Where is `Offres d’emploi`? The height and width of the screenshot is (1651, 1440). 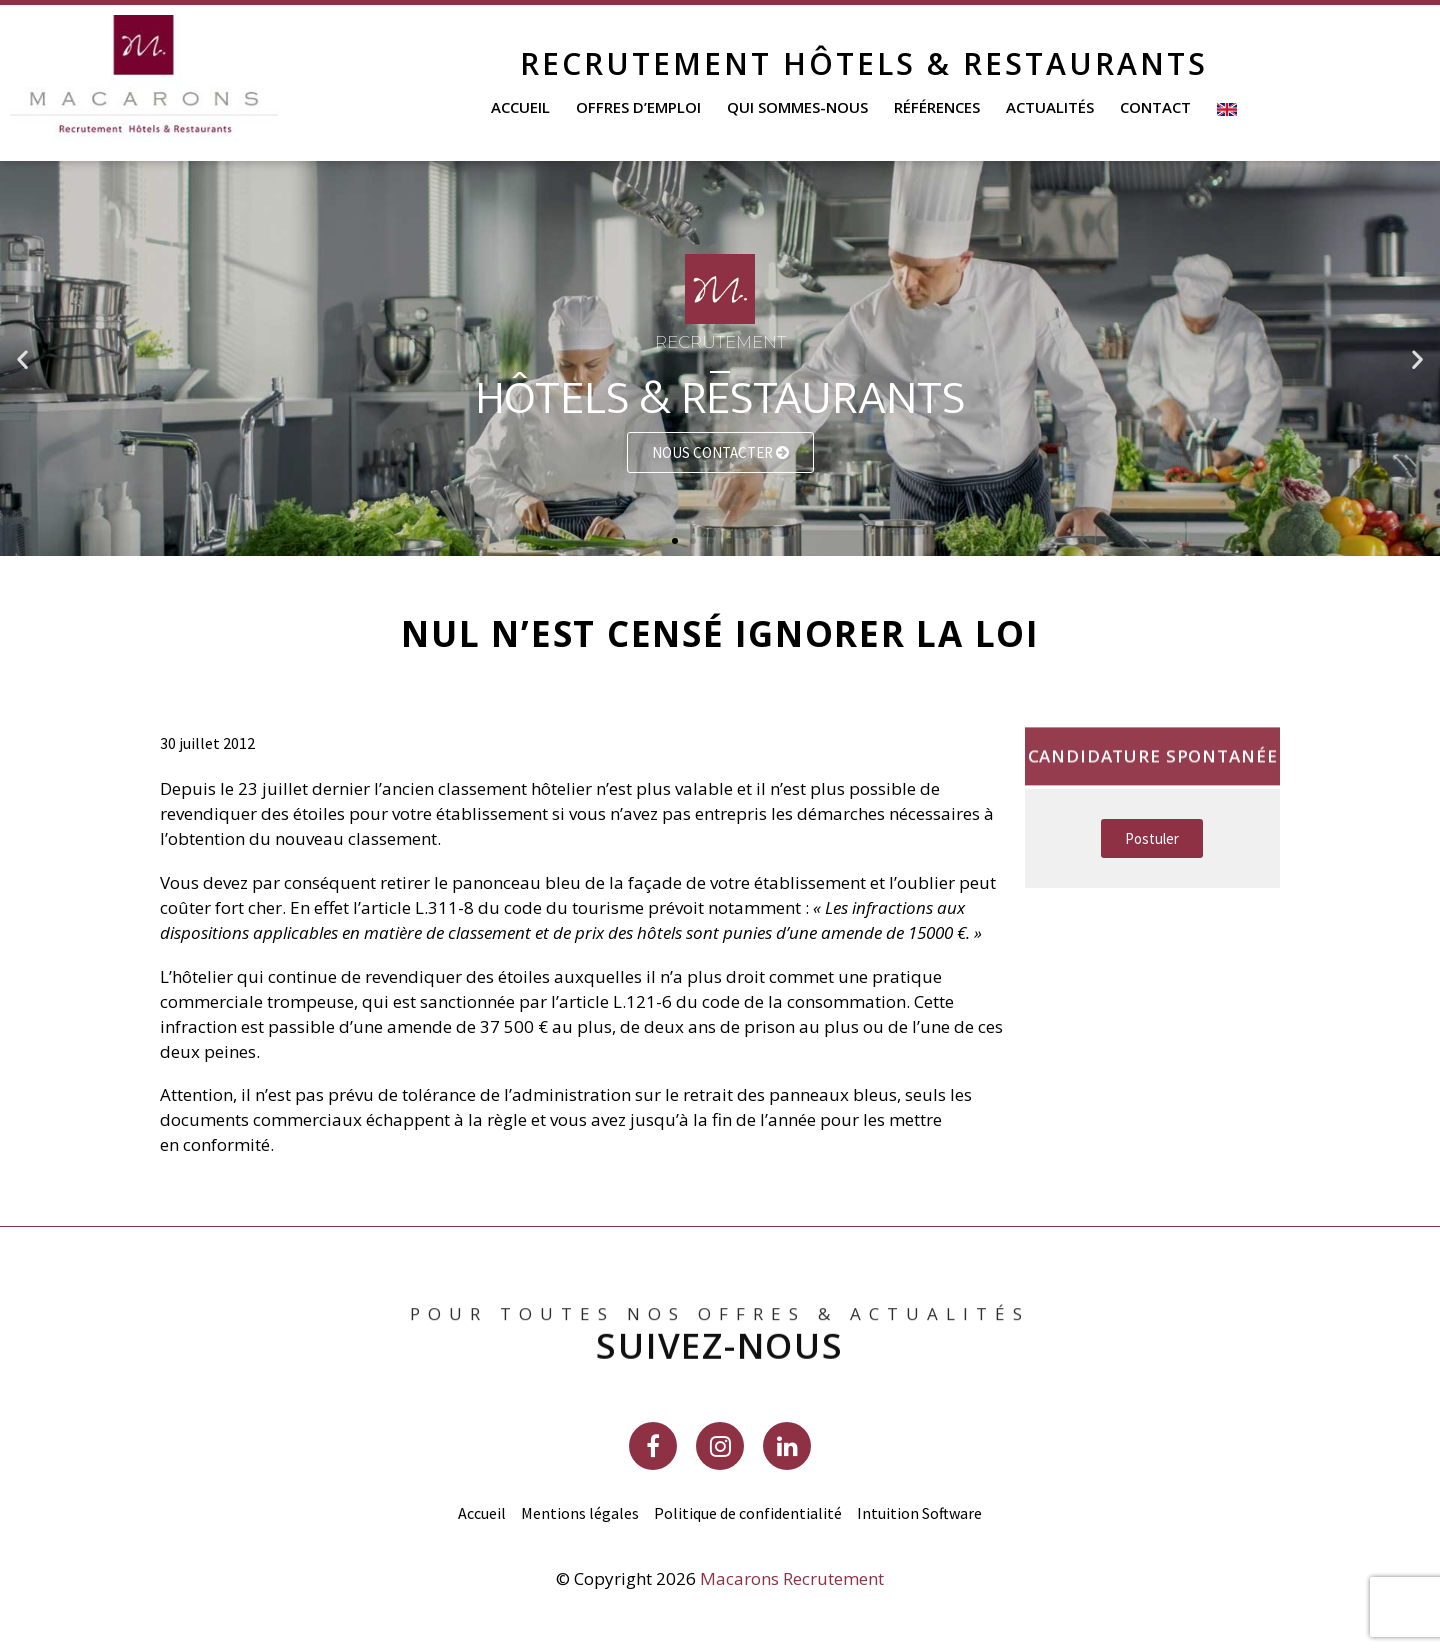
Offres d’emploi is located at coordinates (638, 108).